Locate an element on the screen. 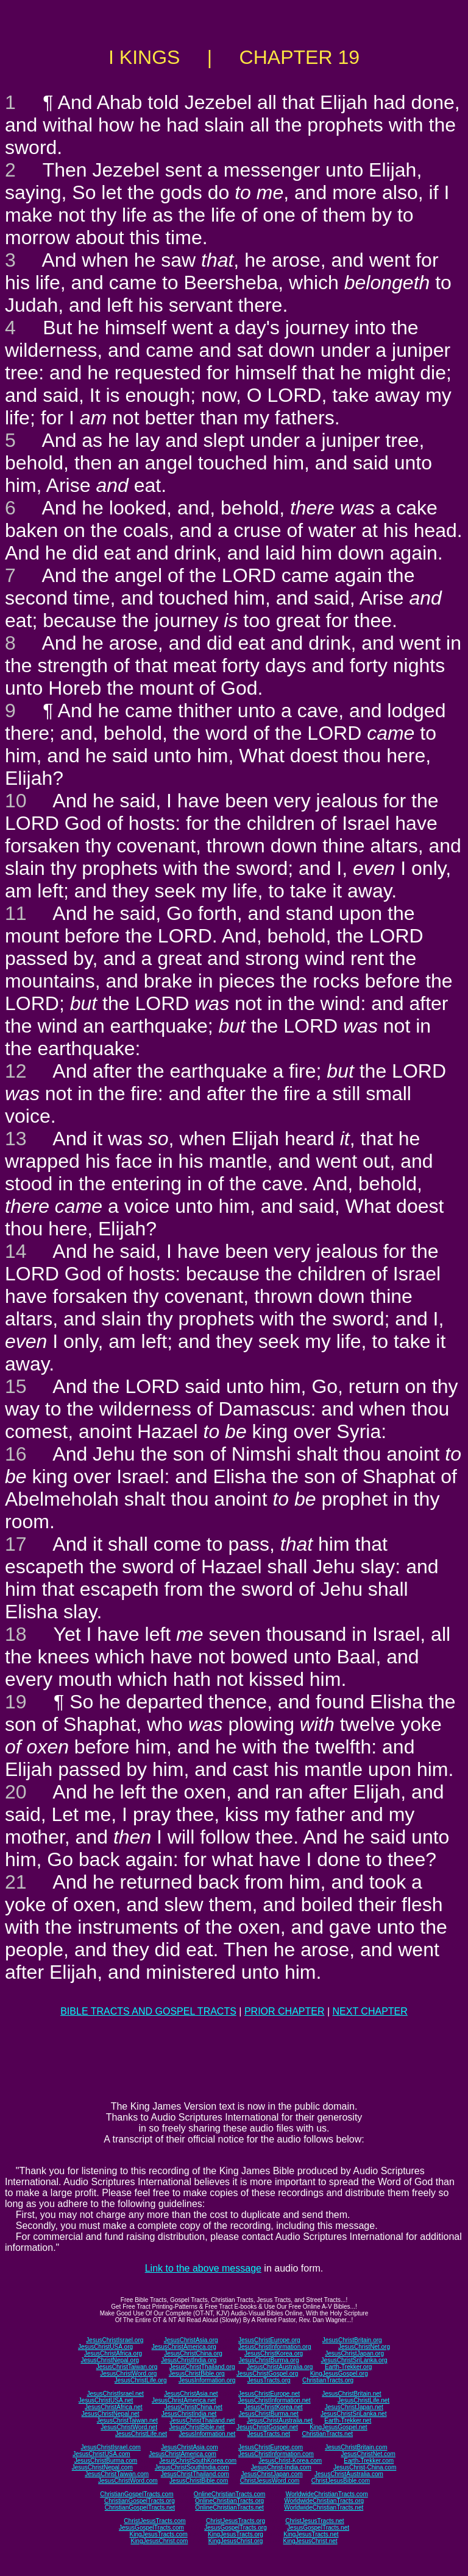  JesusChristNepal.com is located at coordinates (102, 2467).